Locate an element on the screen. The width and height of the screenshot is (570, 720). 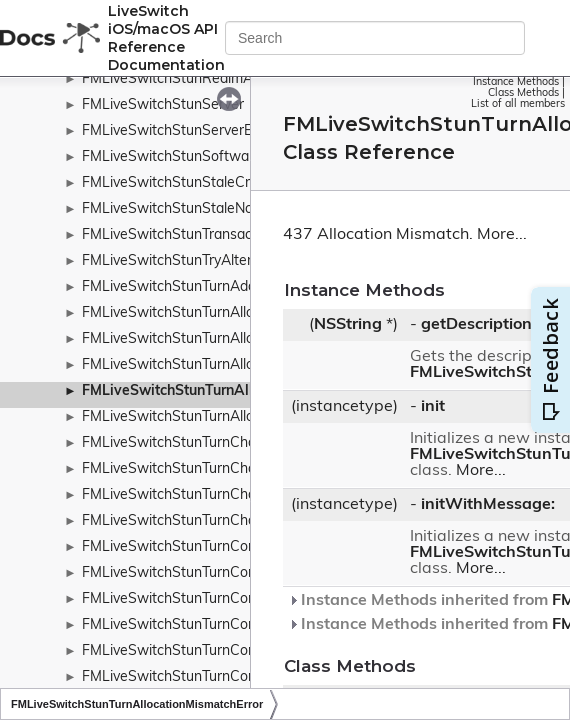
List of all members is located at coordinates (518, 104).